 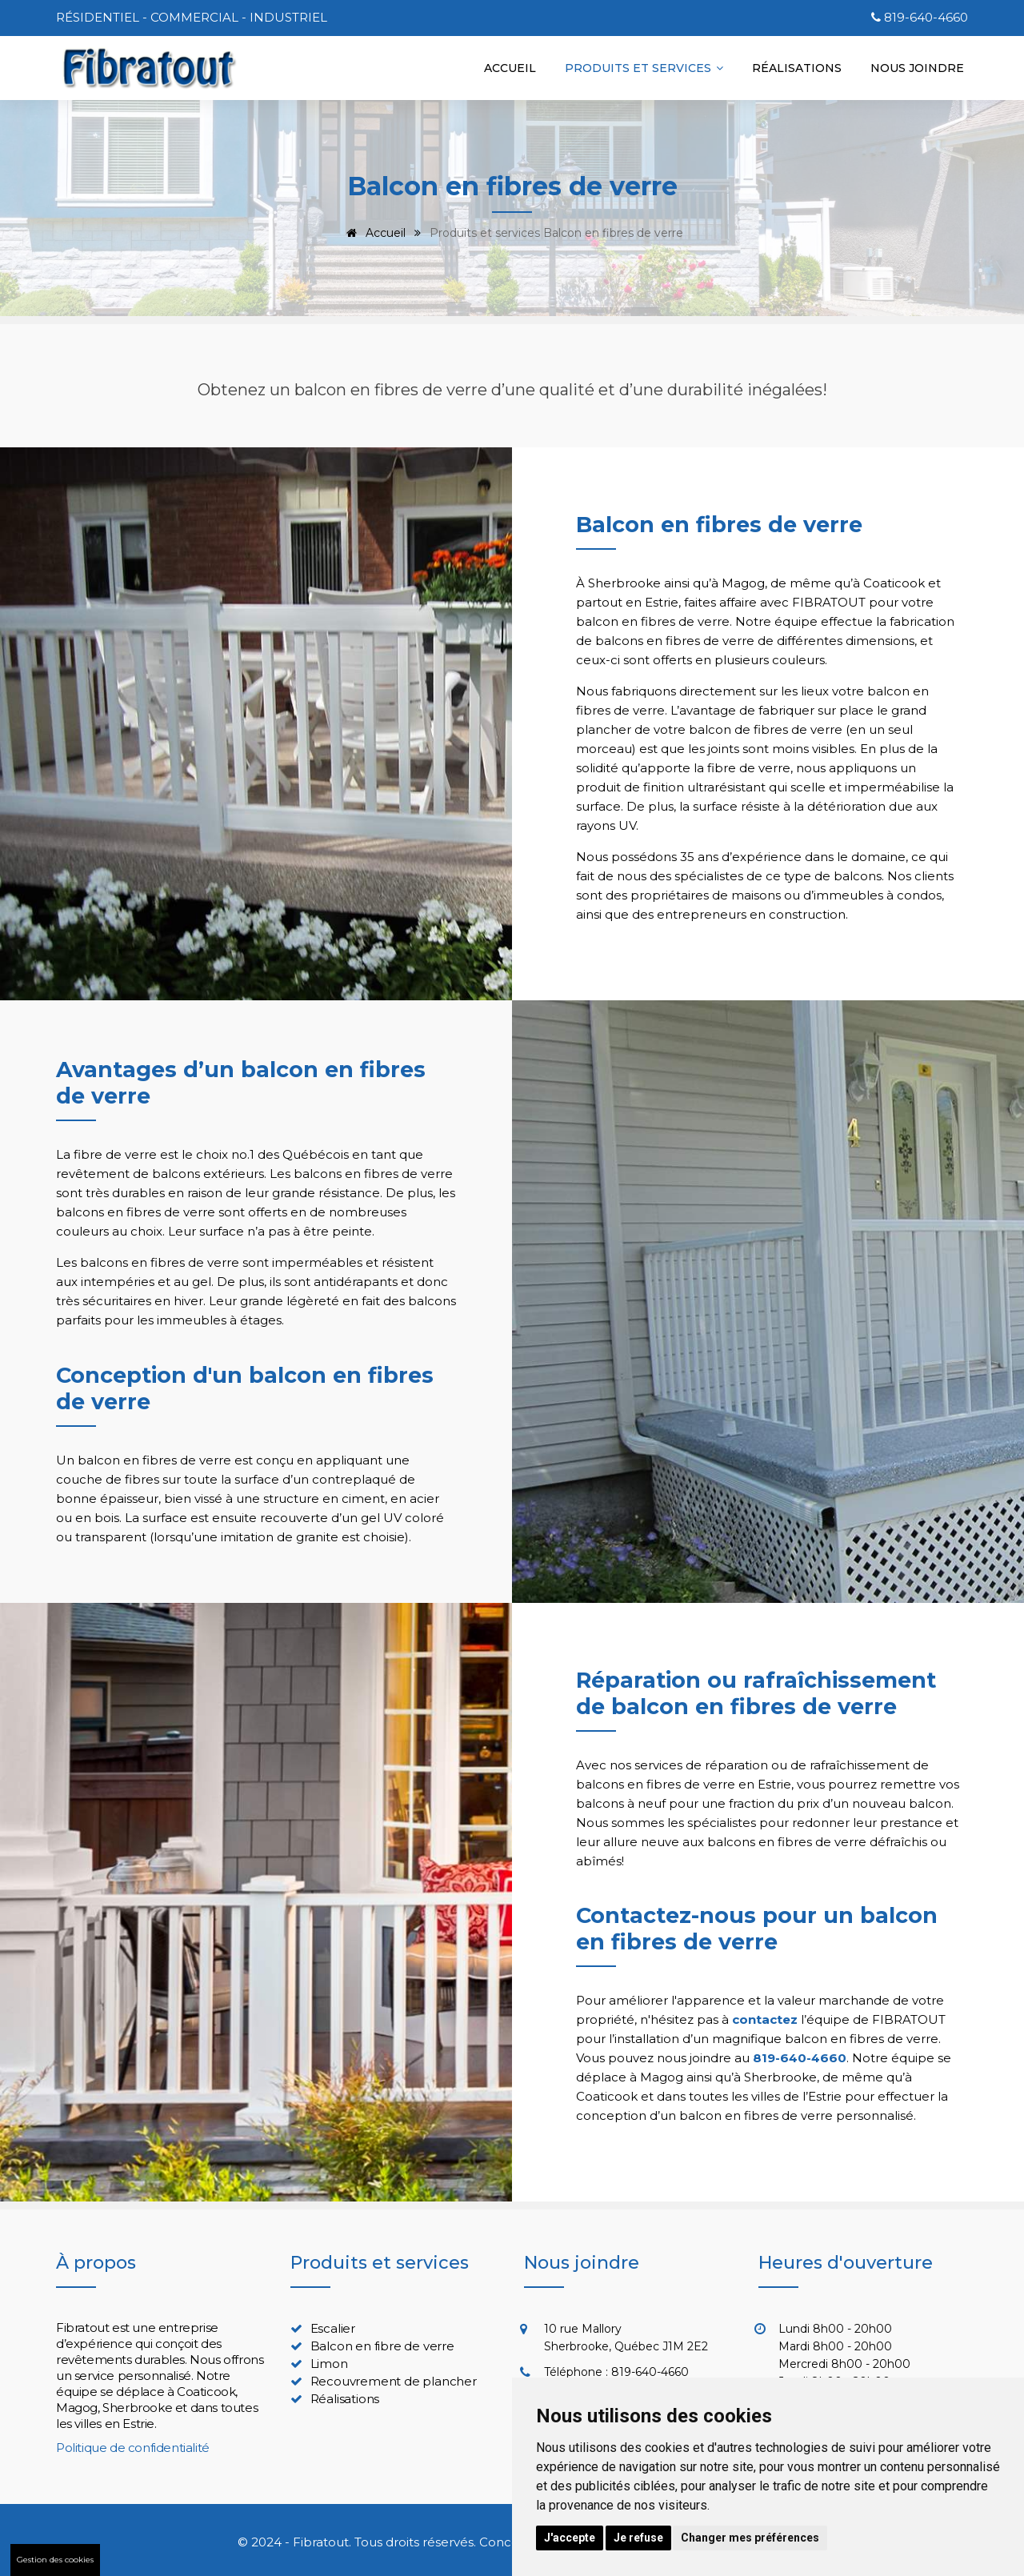 What do you see at coordinates (750, 2537) in the screenshot?
I see `Changer mes préférences [button]` at bounding box center [750, 2537].